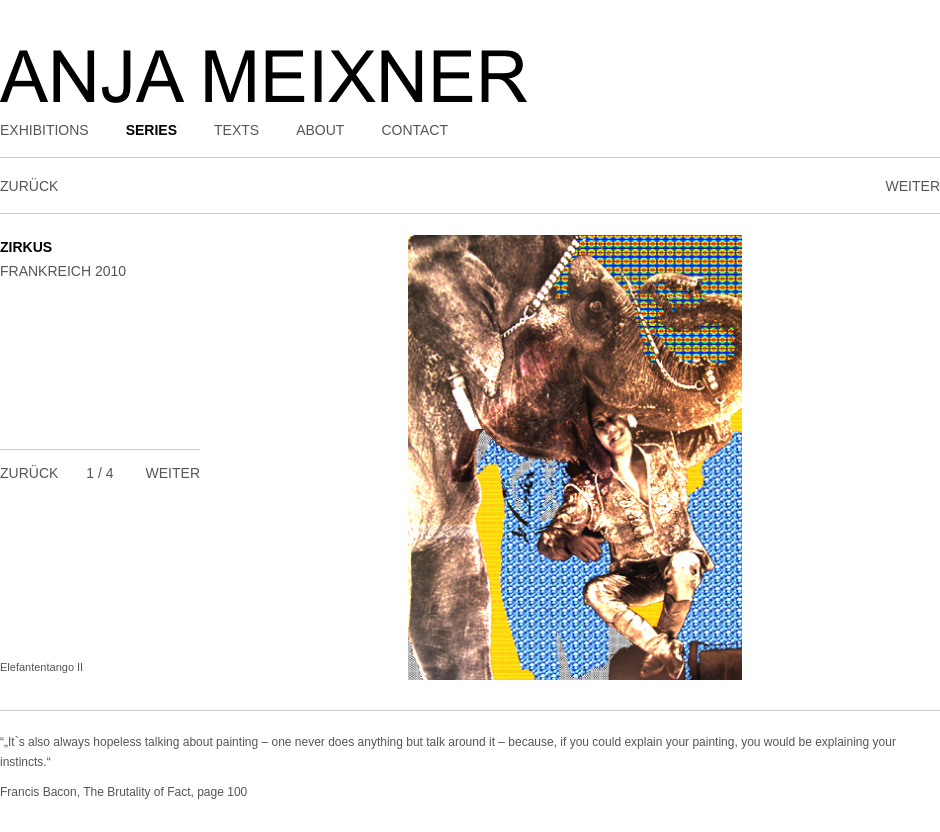 Image resolution: width=940 pixels, height=832 pixels. Describe the element at coordinates (414, 130) in the screenshot. I see `Contact` at that location.